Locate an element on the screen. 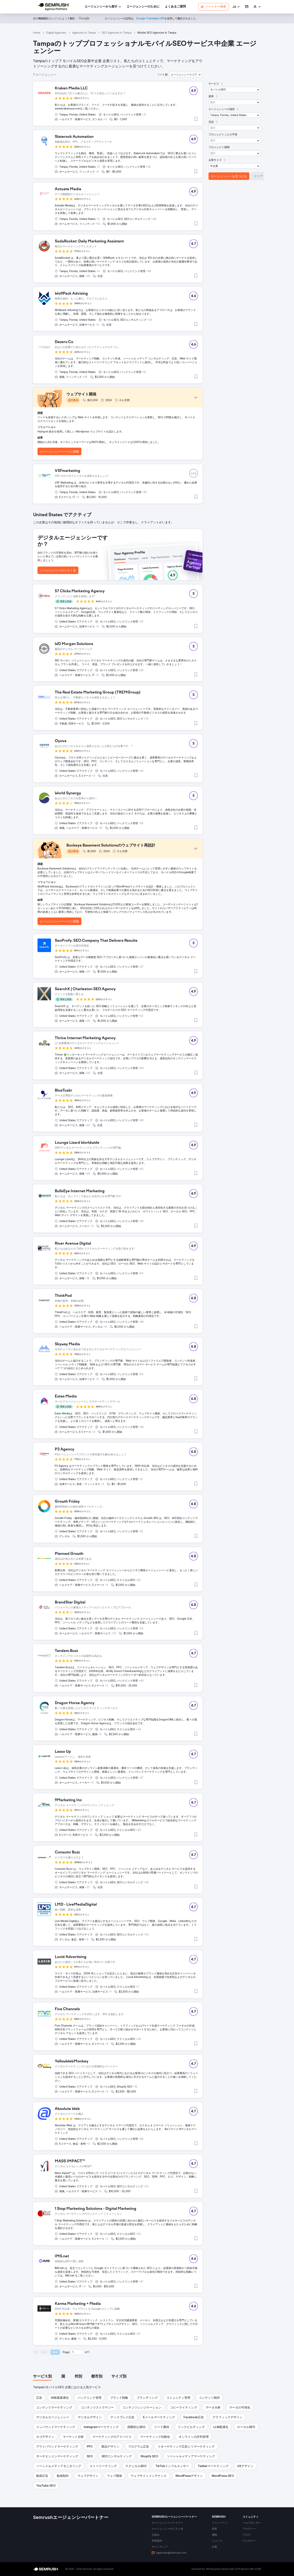 This screenshot has height=2576, width=294. Agencies In Tampa is located at coordinates (84, 32).